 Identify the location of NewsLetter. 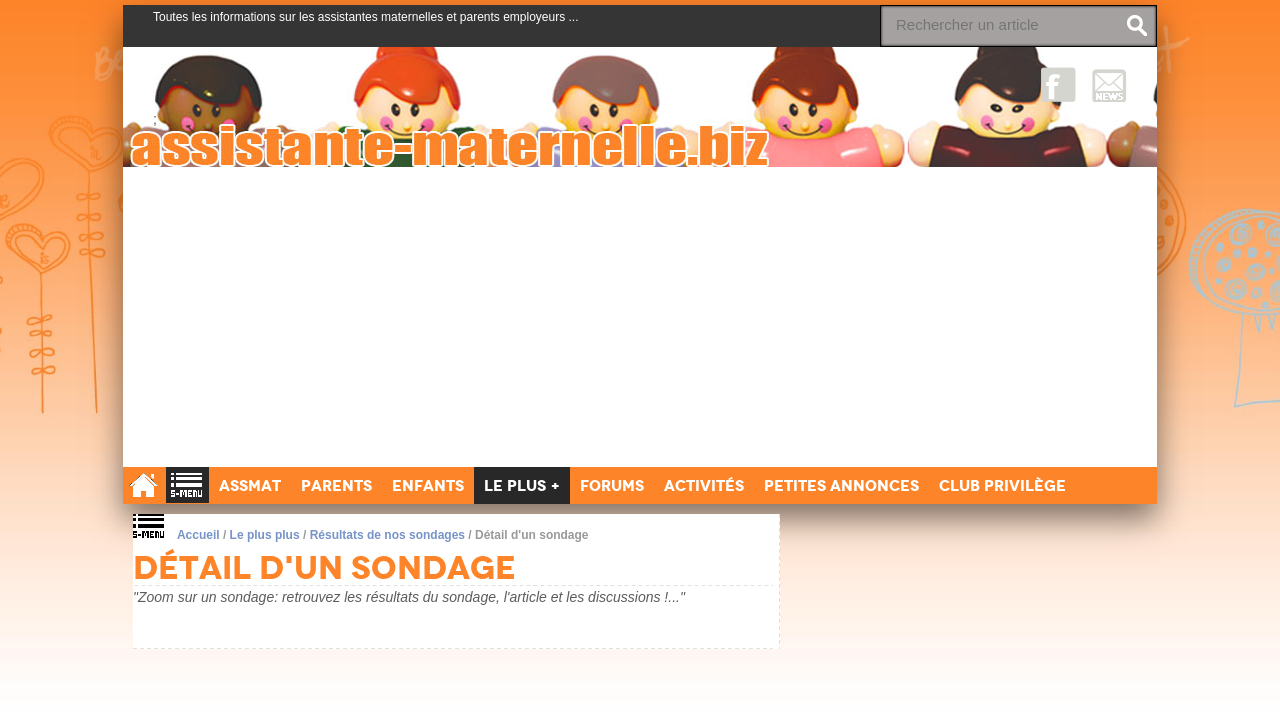
(1109, 84).